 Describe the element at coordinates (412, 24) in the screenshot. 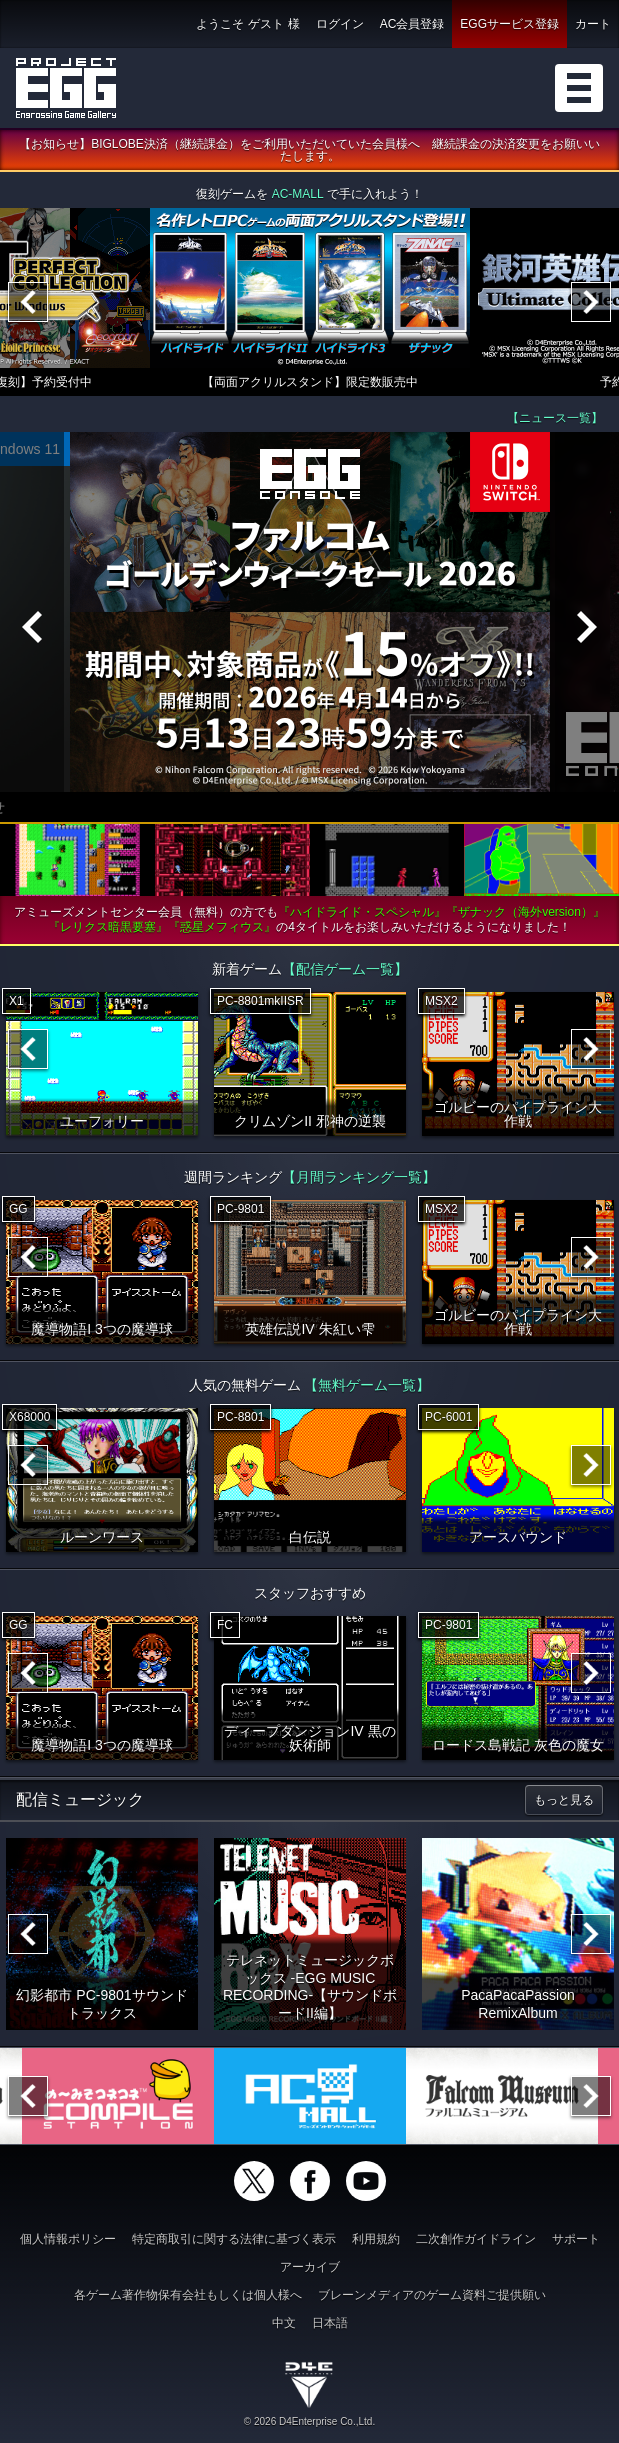

I see `AC会員登録` at that location.